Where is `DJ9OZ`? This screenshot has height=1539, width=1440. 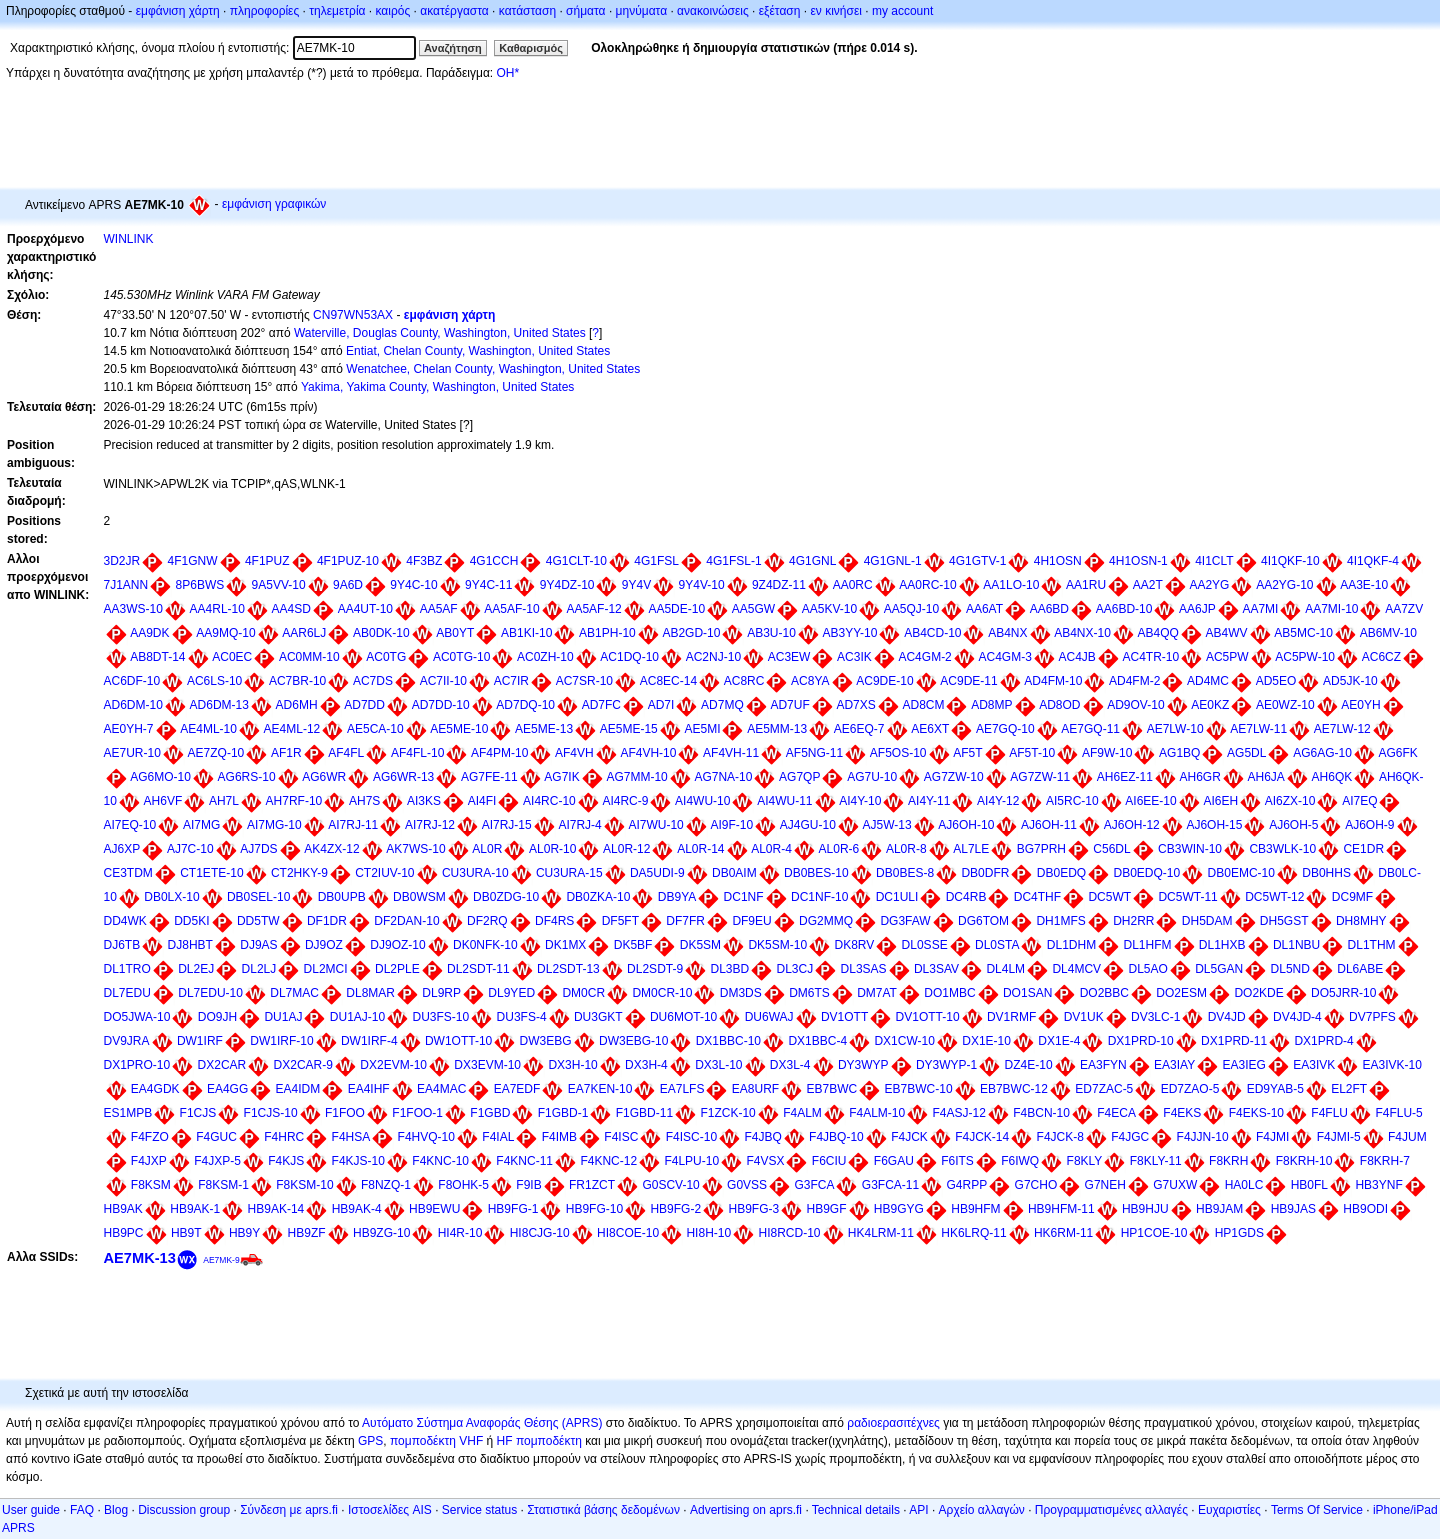
DJ9OZ is located at coordinates (324, 945).